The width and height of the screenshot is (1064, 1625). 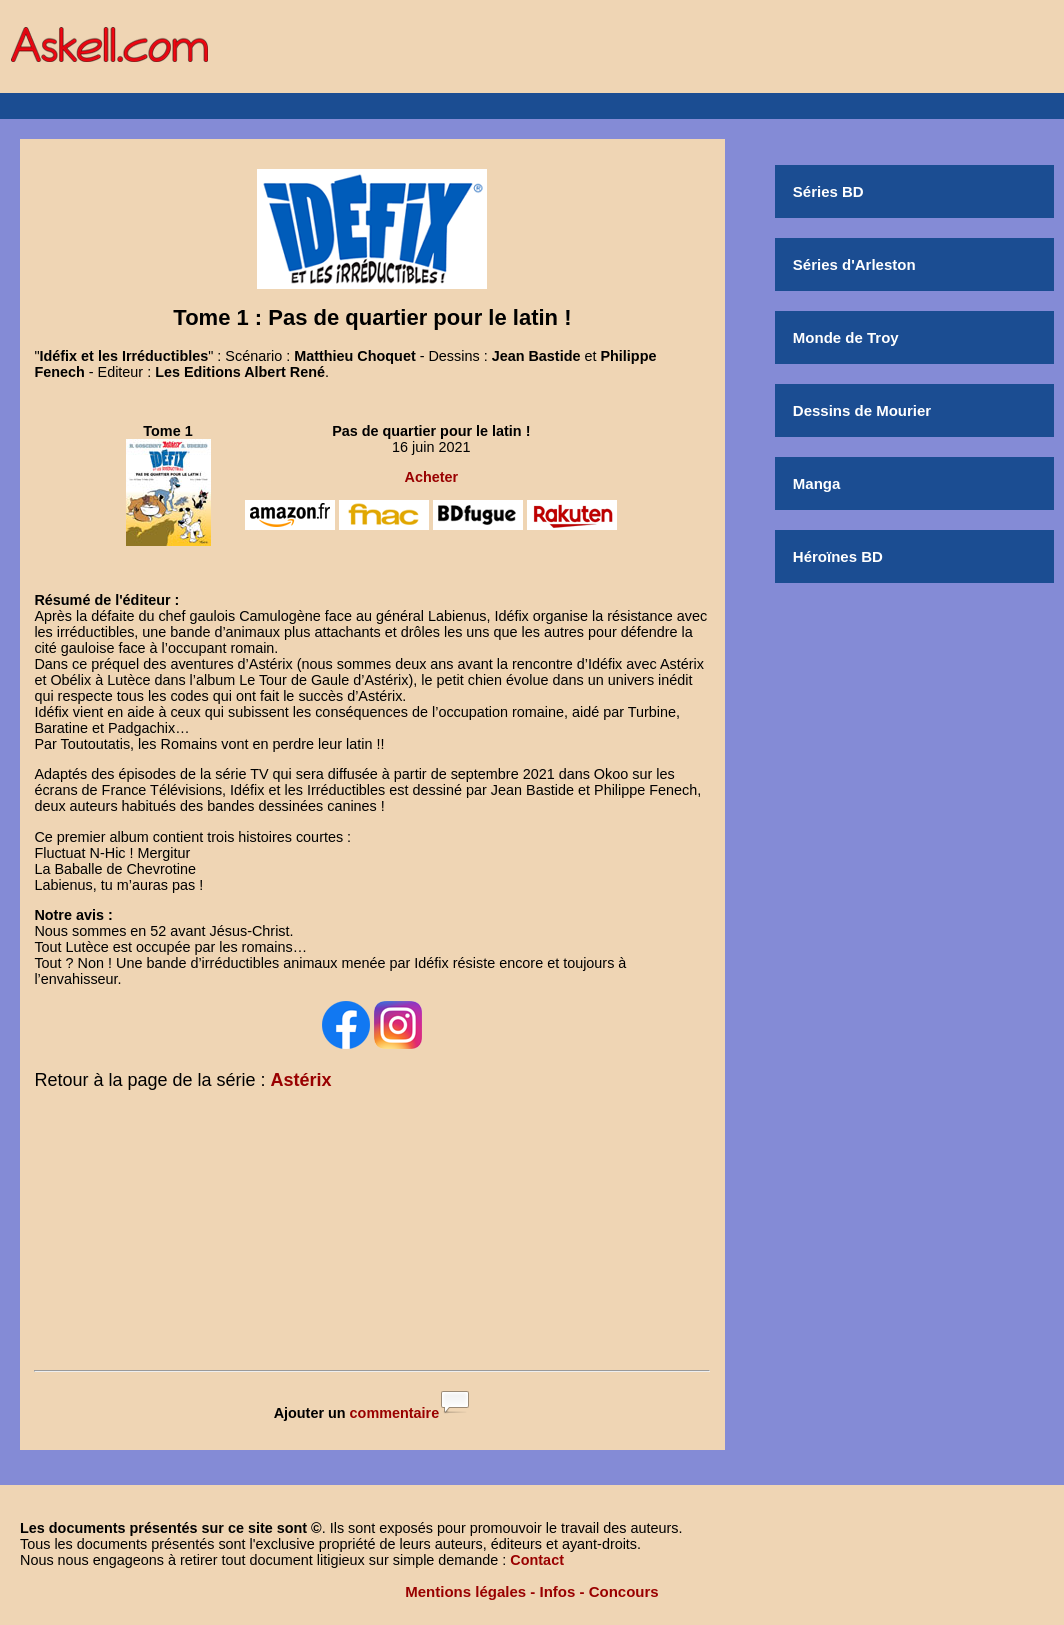 What do you see at coordinates (854, 264) in the screenshot?
I see `Séries d'Arleston` at bounding box center [854, 264].